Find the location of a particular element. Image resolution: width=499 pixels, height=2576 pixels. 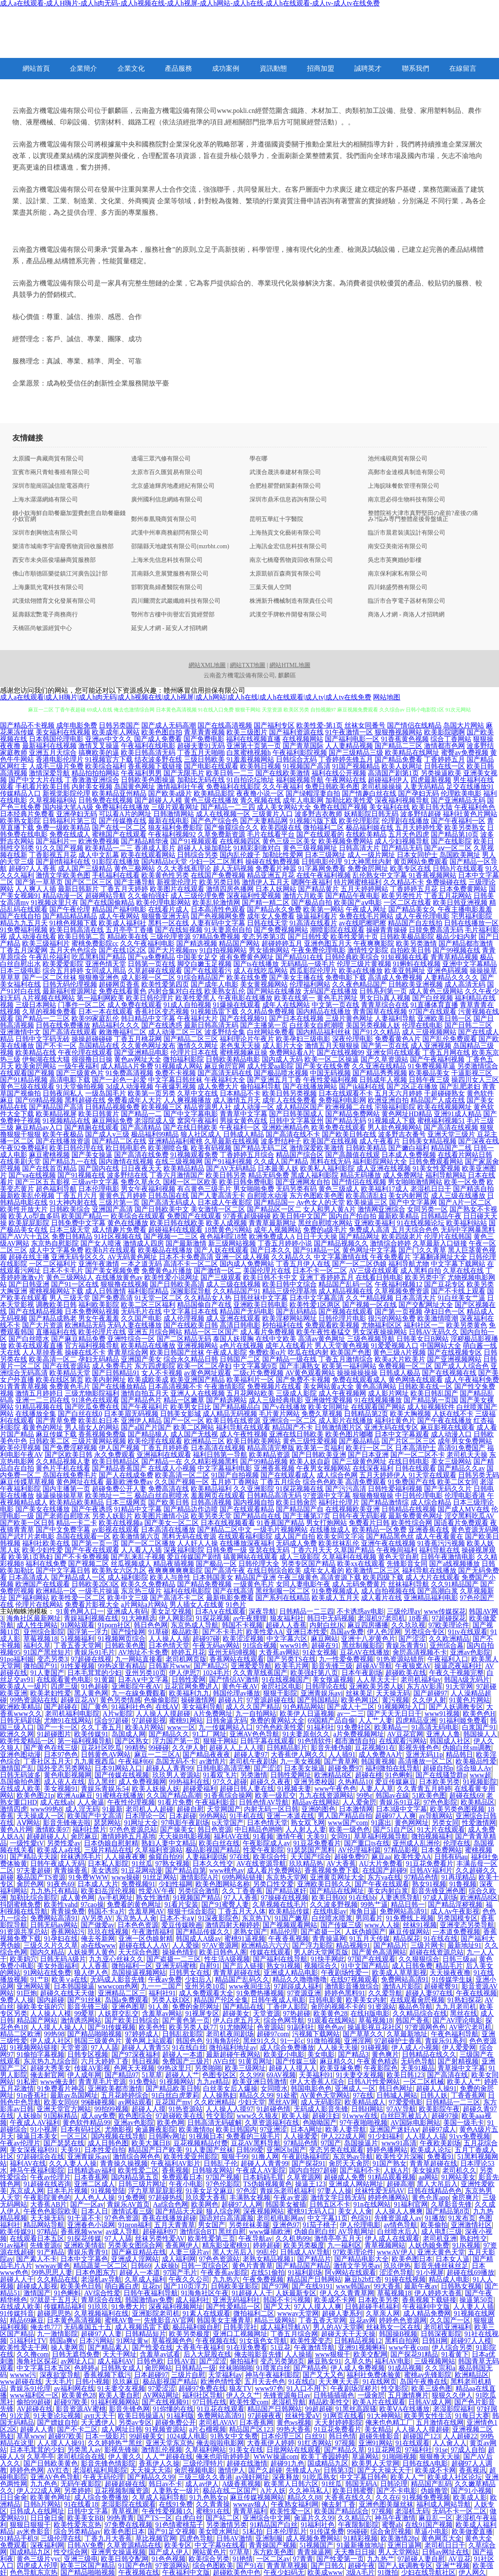

久草资源精品在线 is located at coordinates (134, 2545).